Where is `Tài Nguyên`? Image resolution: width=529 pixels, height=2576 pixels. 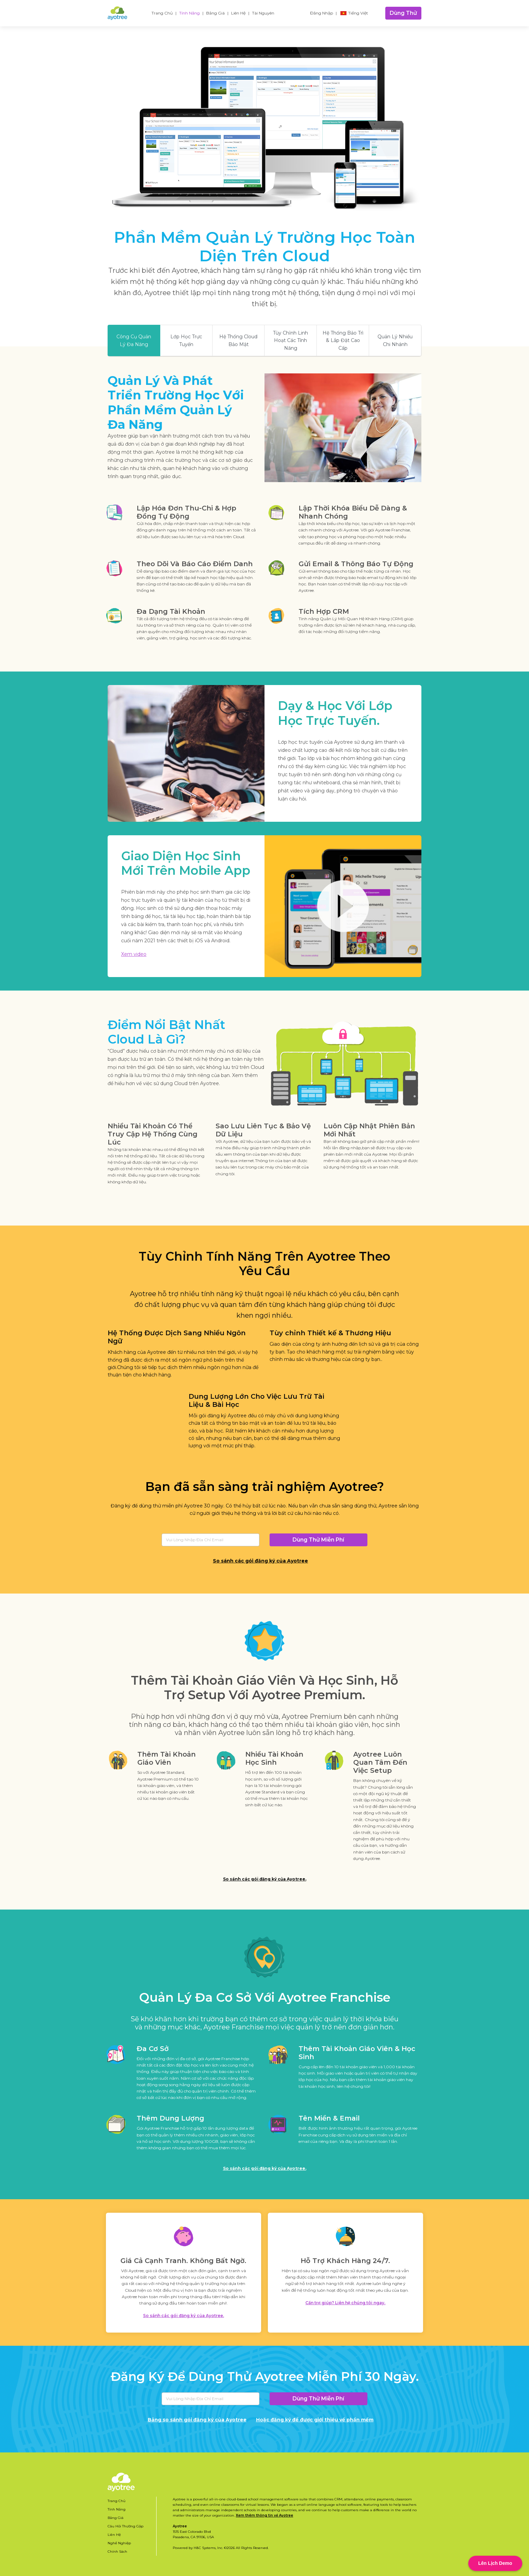
Tài Nguyên is located at coordinates (263, 13).